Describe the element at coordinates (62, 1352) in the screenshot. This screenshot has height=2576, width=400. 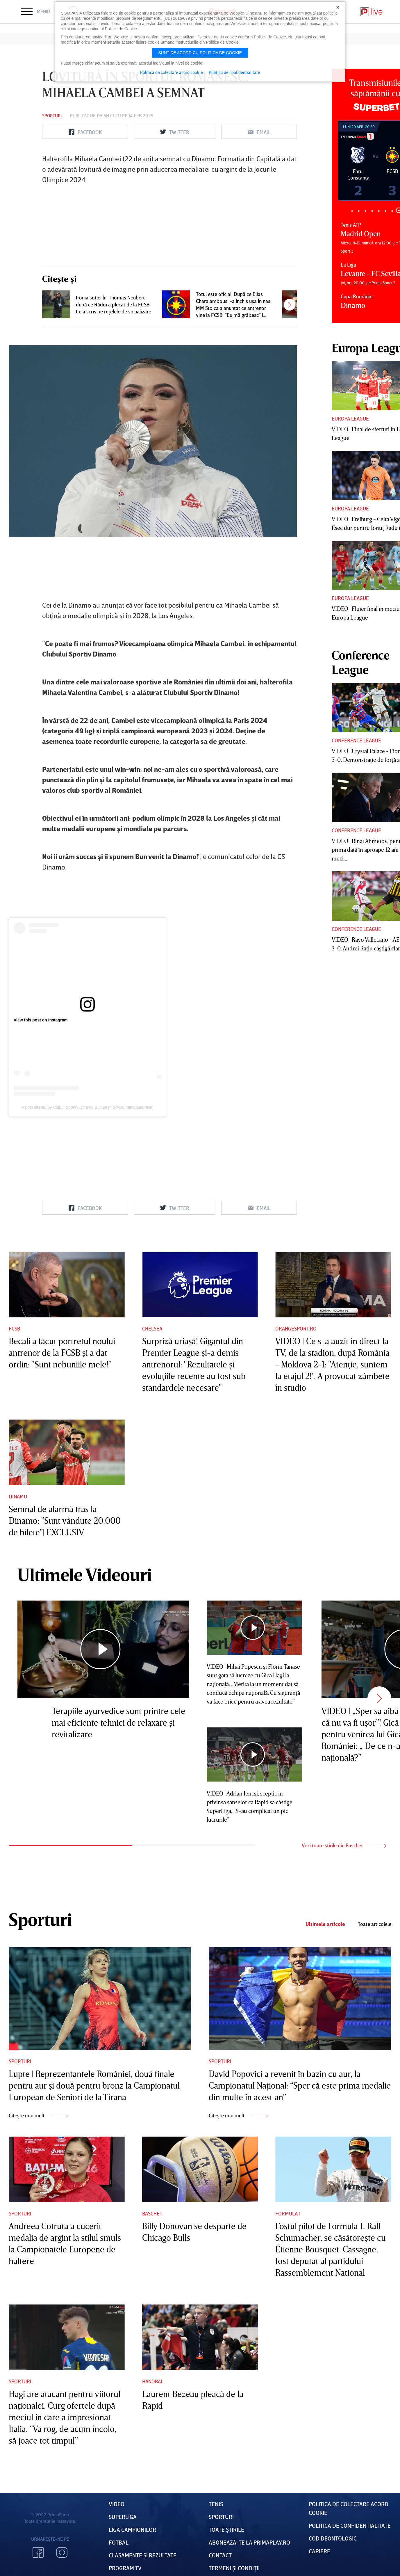
I see `Becali a făcut portretul noului antrenor de la FCSB şi a dat ordin: "Sunt nebuniile mele!"` at that location.